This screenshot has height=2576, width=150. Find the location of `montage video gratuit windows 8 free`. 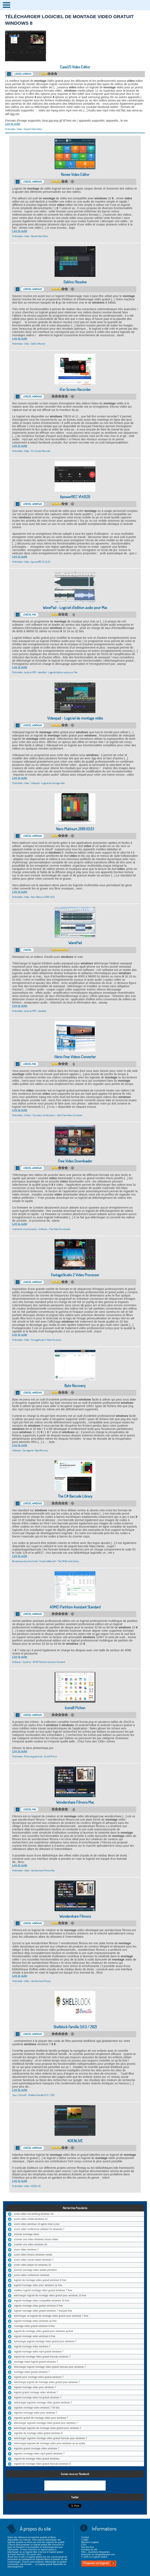

montage video gratuit windows 8 free is located at coordinates (34, 2326).